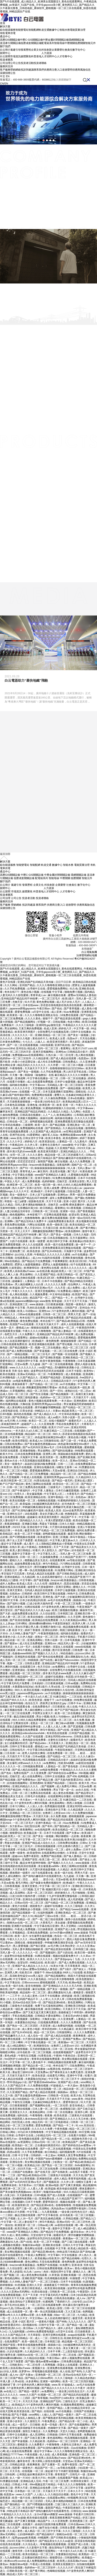 The image size is (97, 2576). What do you see at coordinates (85, 1859) in the screenshot?
I see `国产操女人` at bounding box center [85, 1859].